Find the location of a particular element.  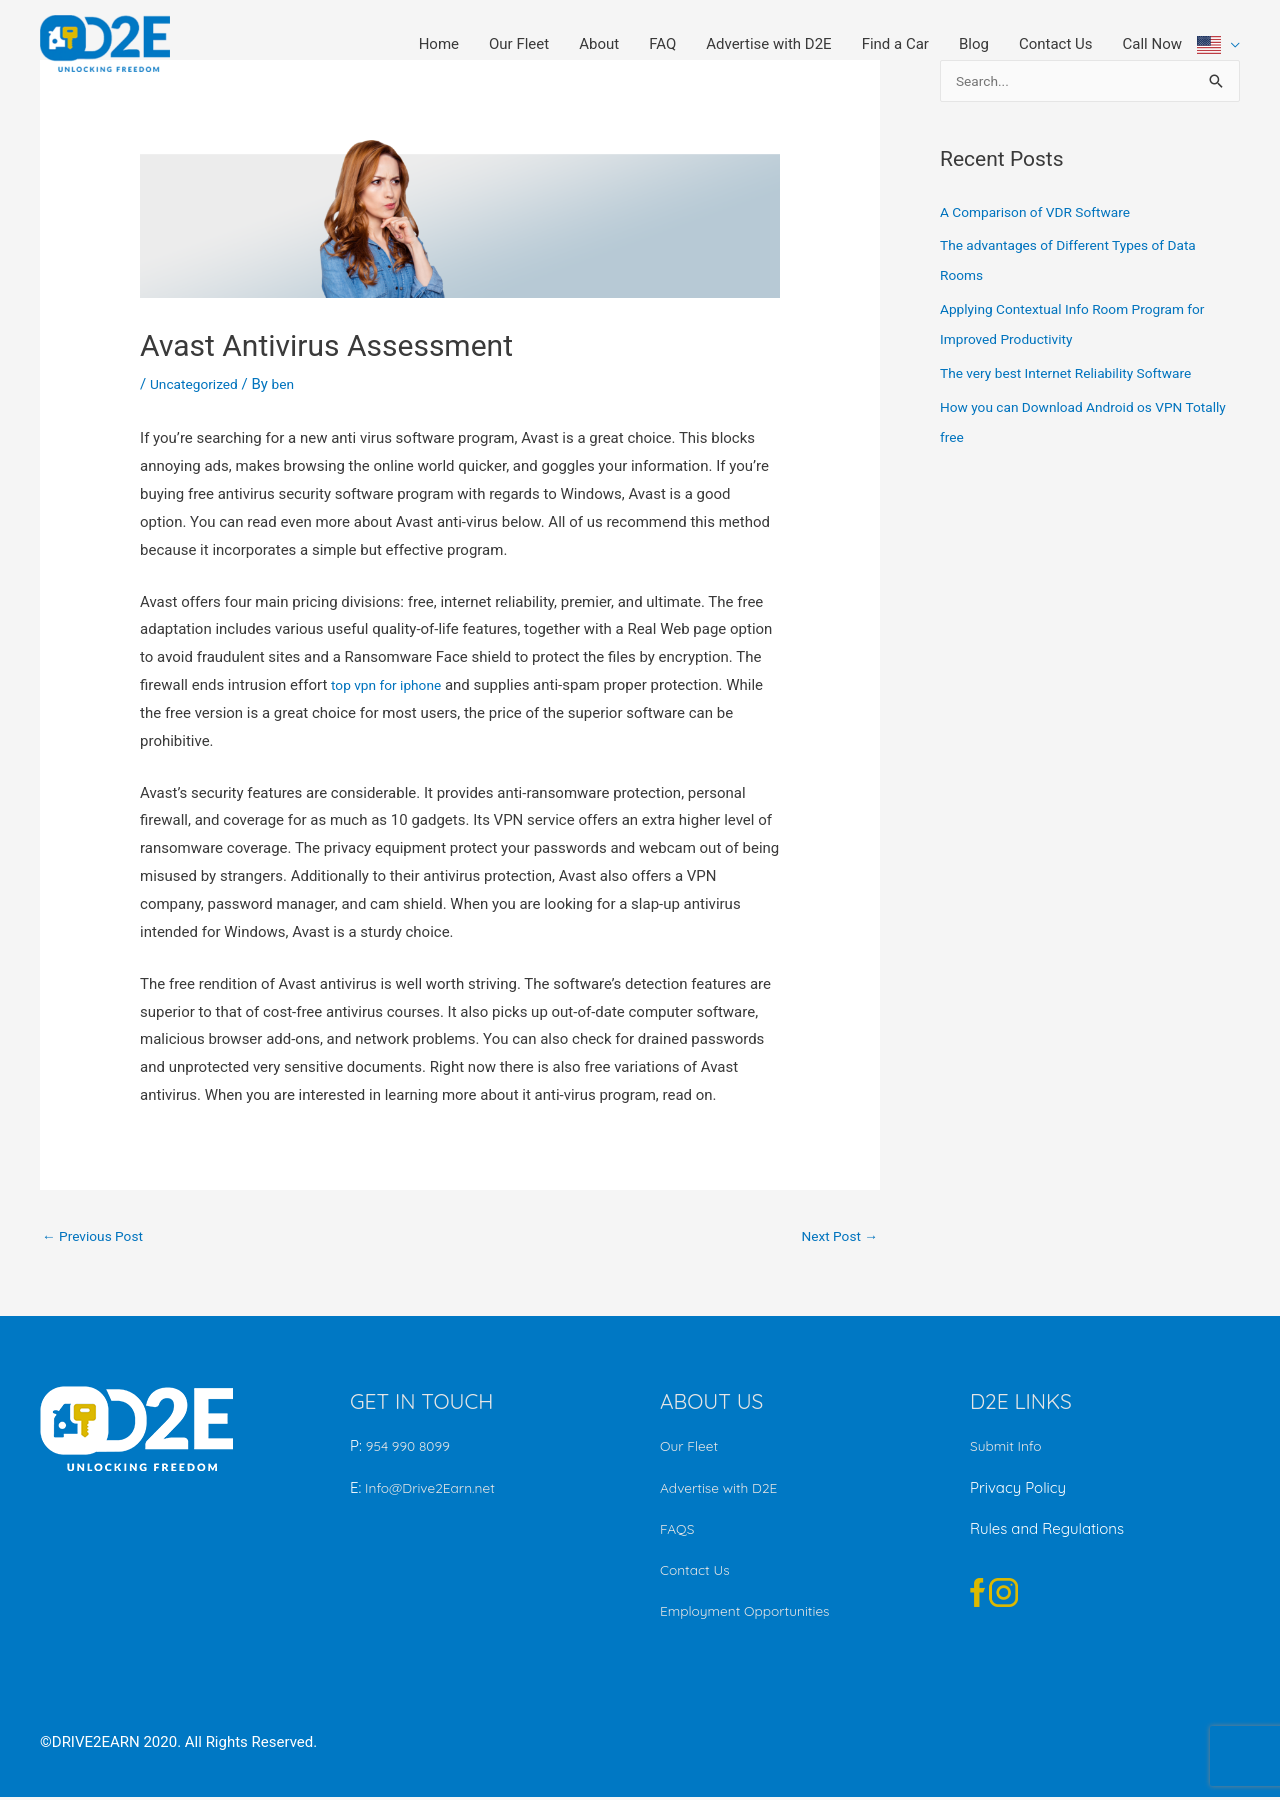

Employment Opportunities is located at coordinates (753, 1613).